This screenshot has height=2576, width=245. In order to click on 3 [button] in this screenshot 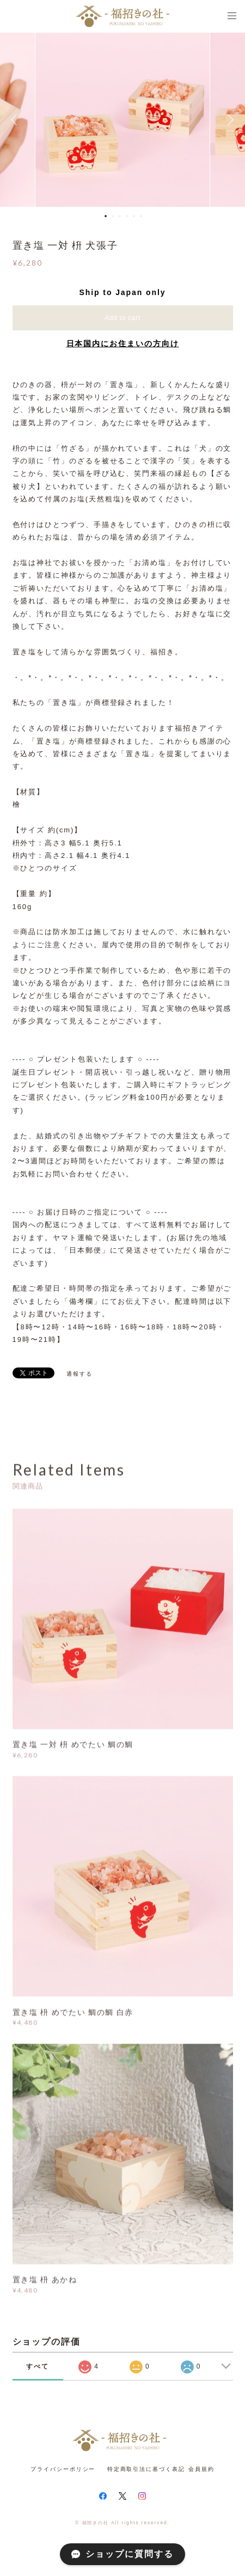, I will do `click(120, 216)`.